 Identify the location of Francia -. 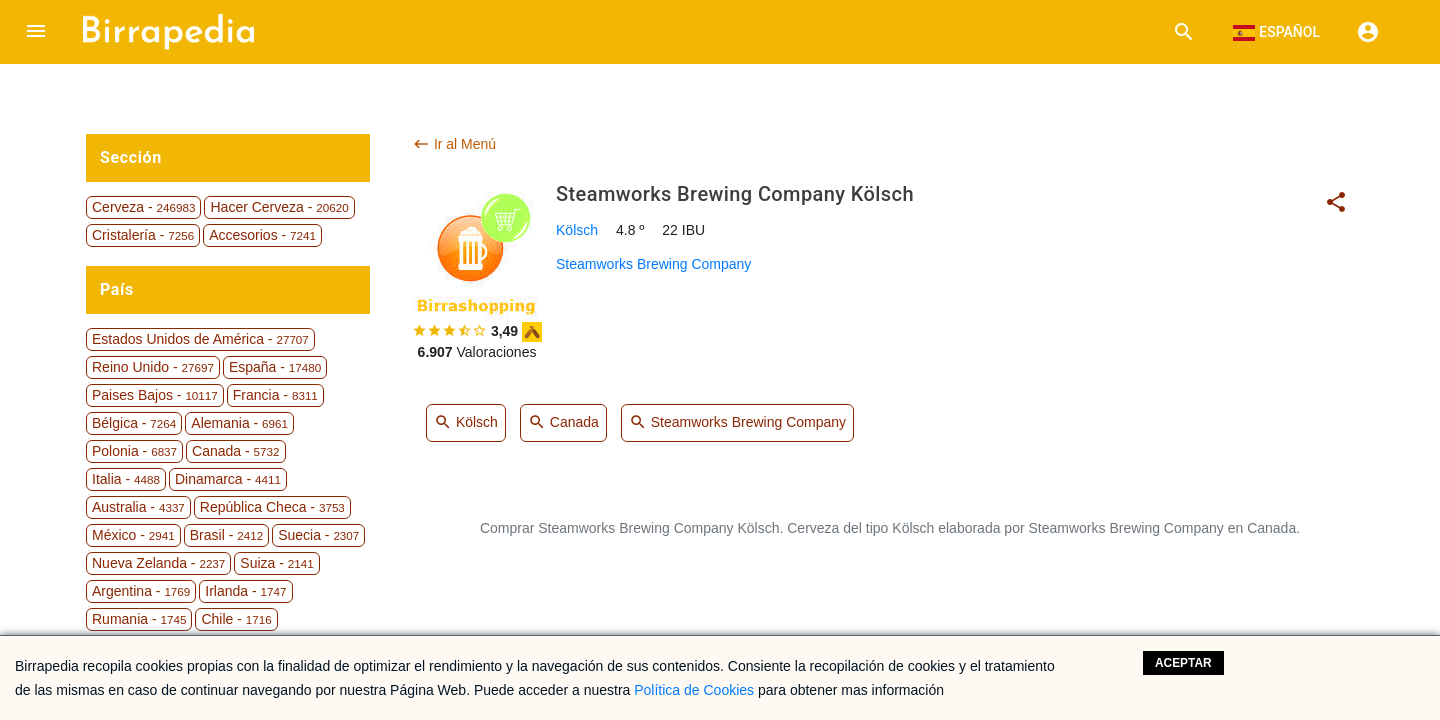
(275, 395).